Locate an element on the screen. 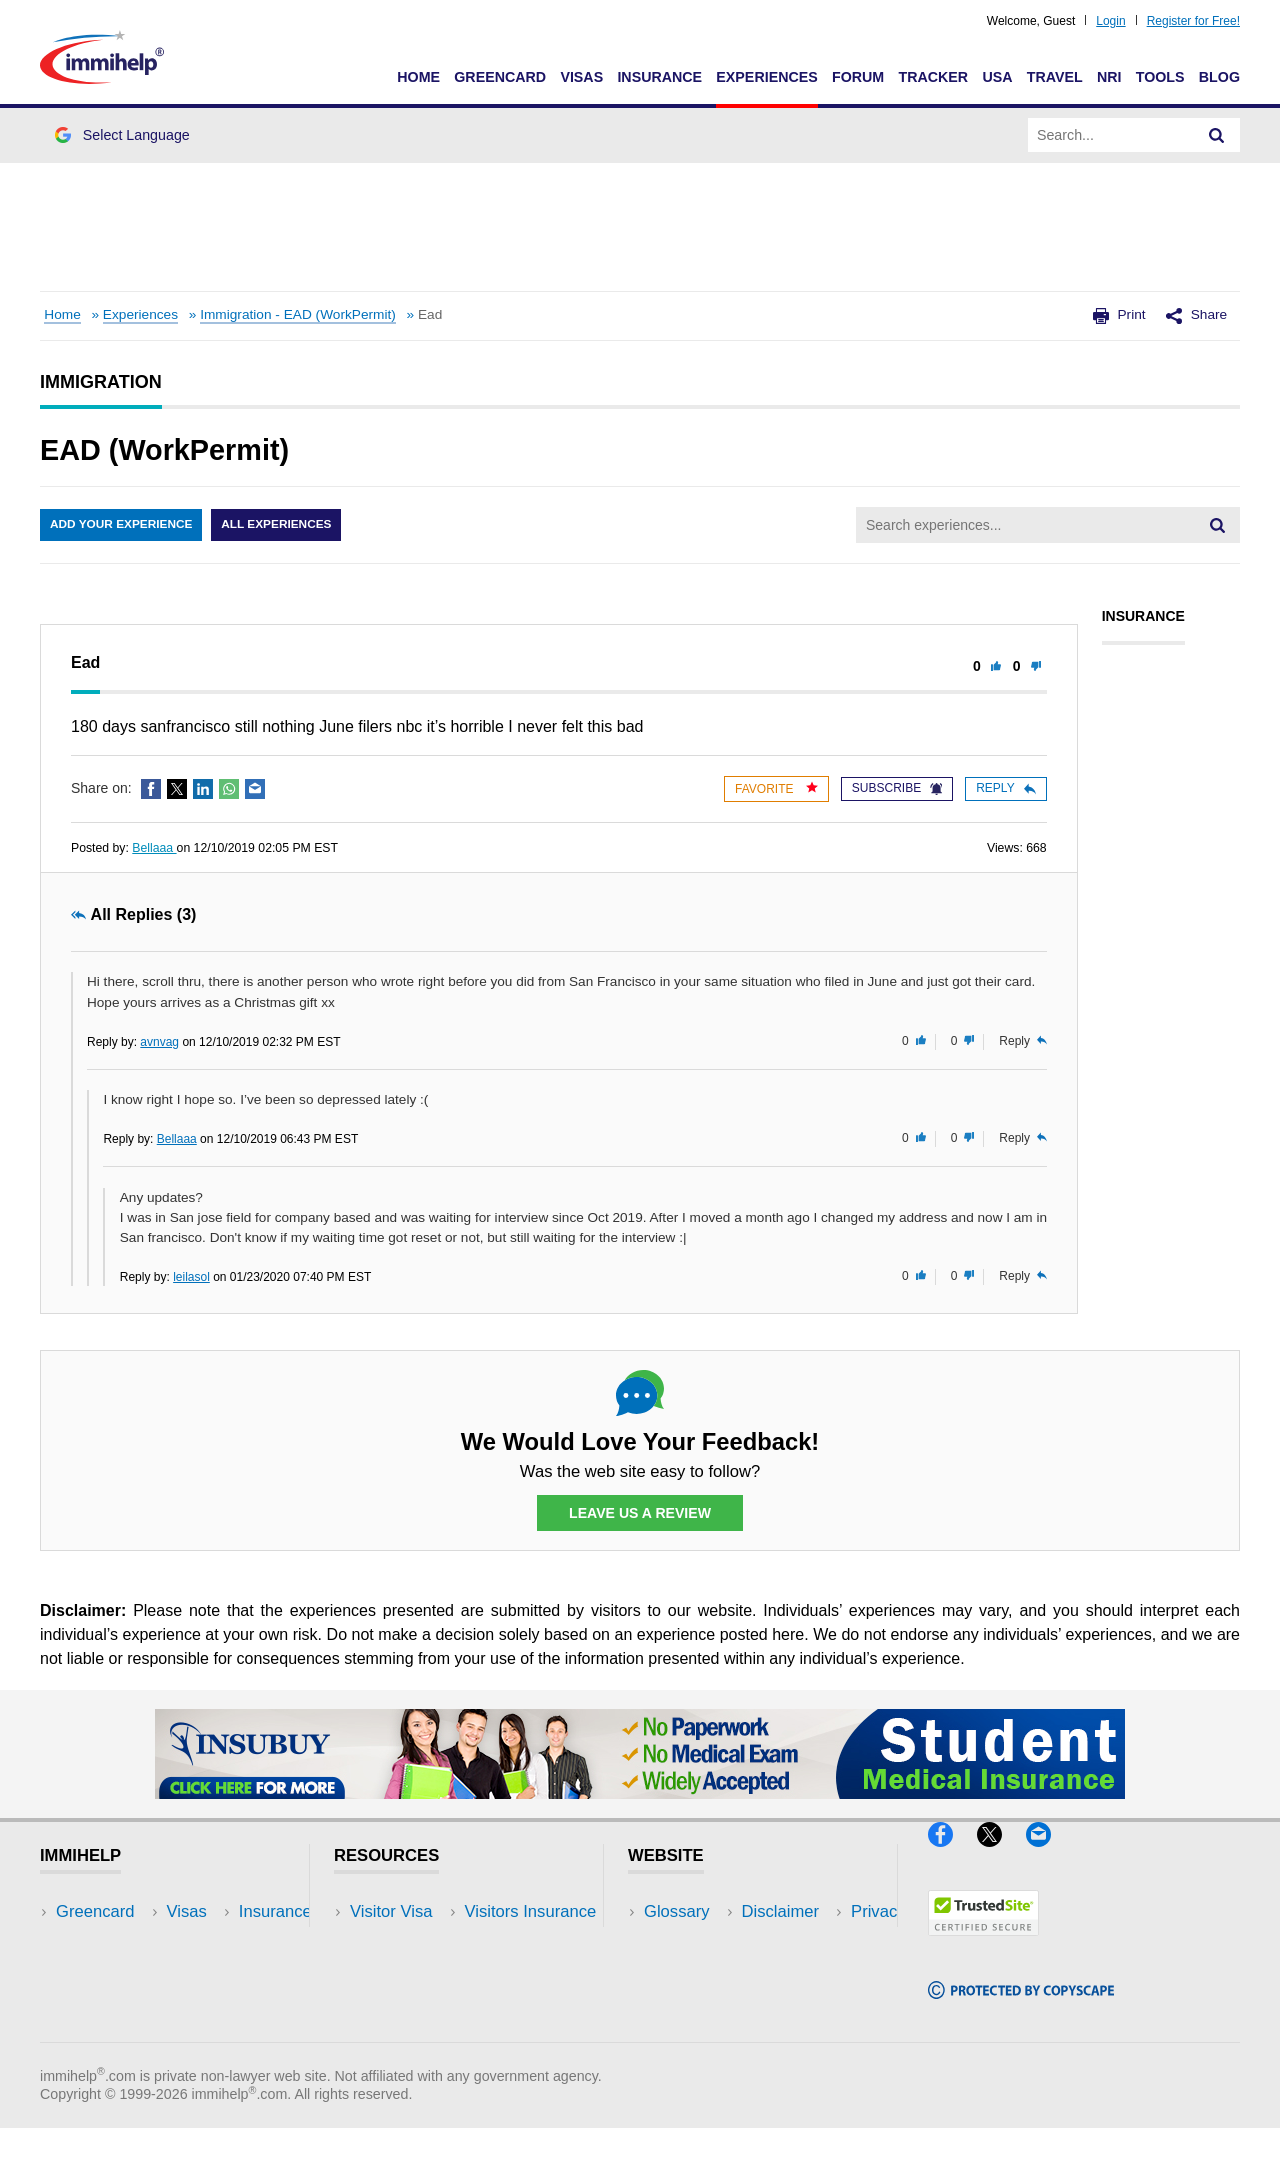 The width and height of the screenshot is (1280, 2157). Visas is located at coordinates (581, 77).